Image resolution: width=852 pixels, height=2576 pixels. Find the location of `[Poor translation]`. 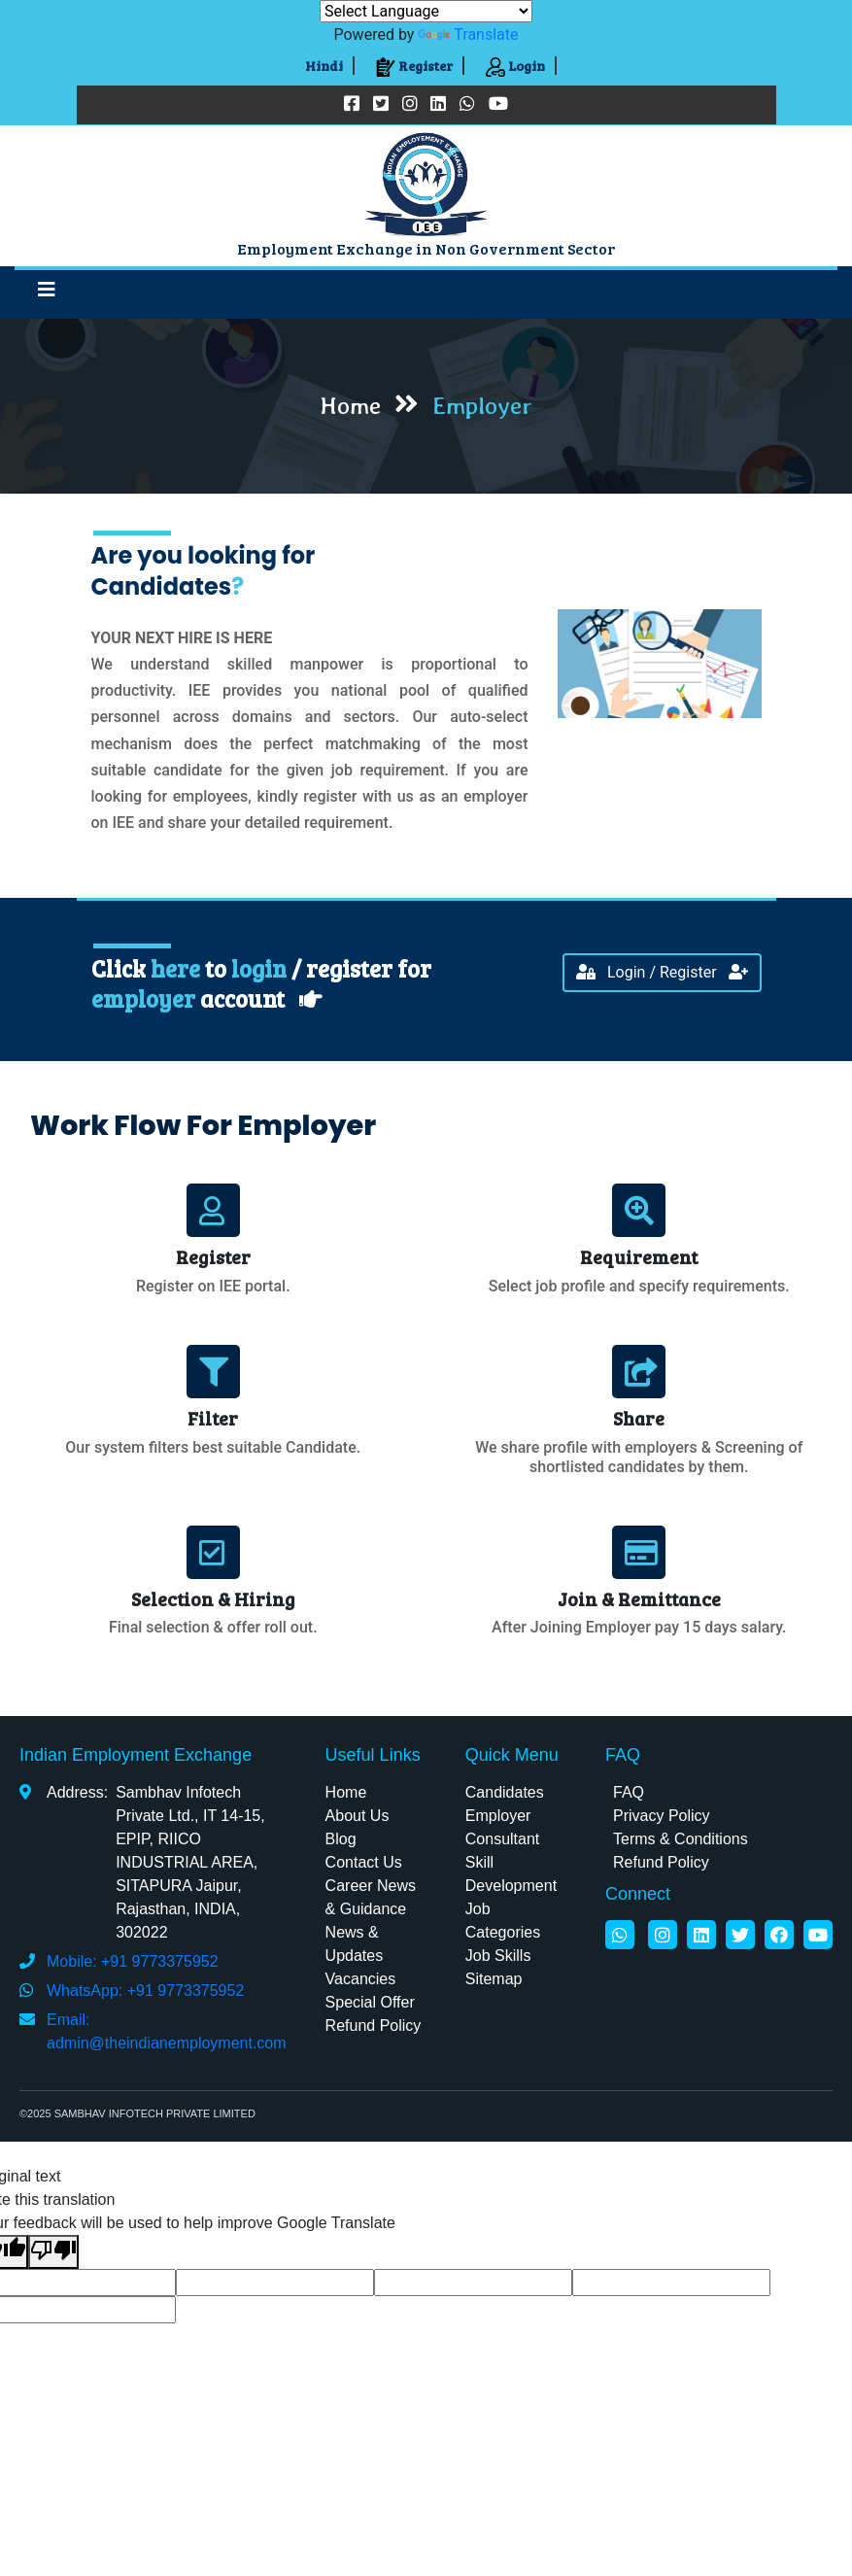

[Poor translation] is located at coordinates (53, 2252).